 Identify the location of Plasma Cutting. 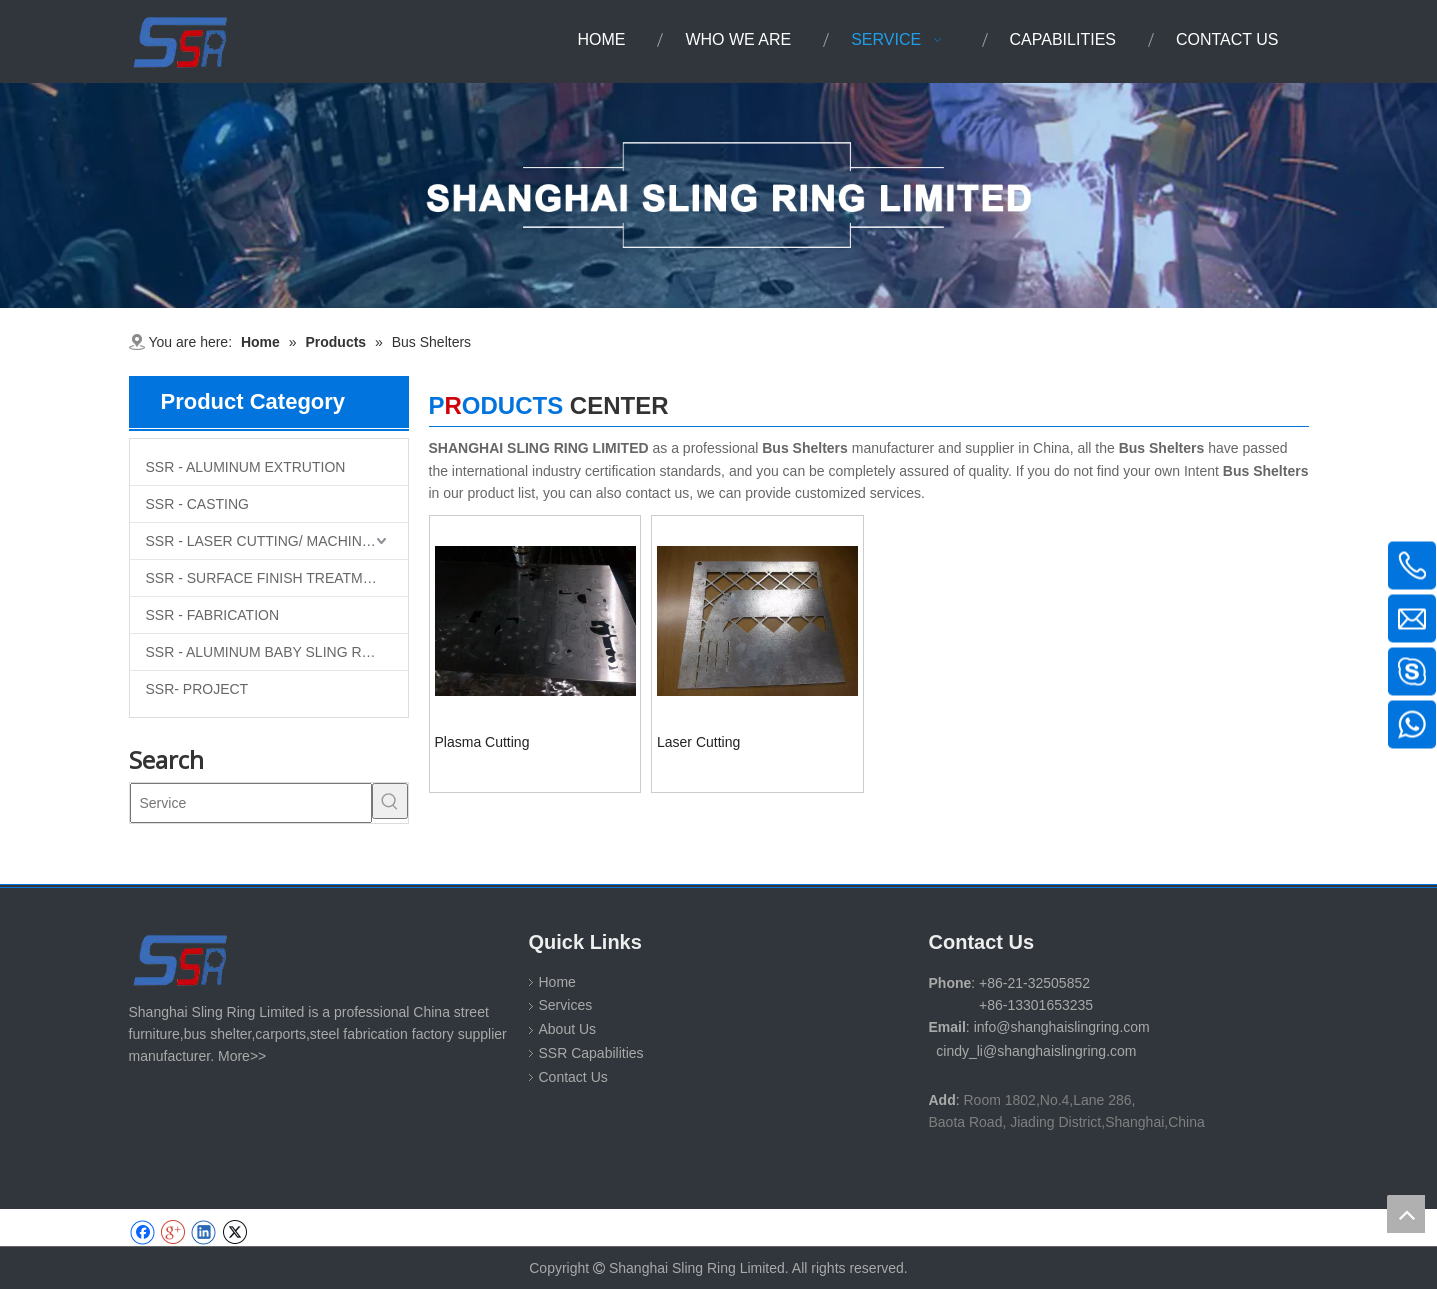
(482, 742).